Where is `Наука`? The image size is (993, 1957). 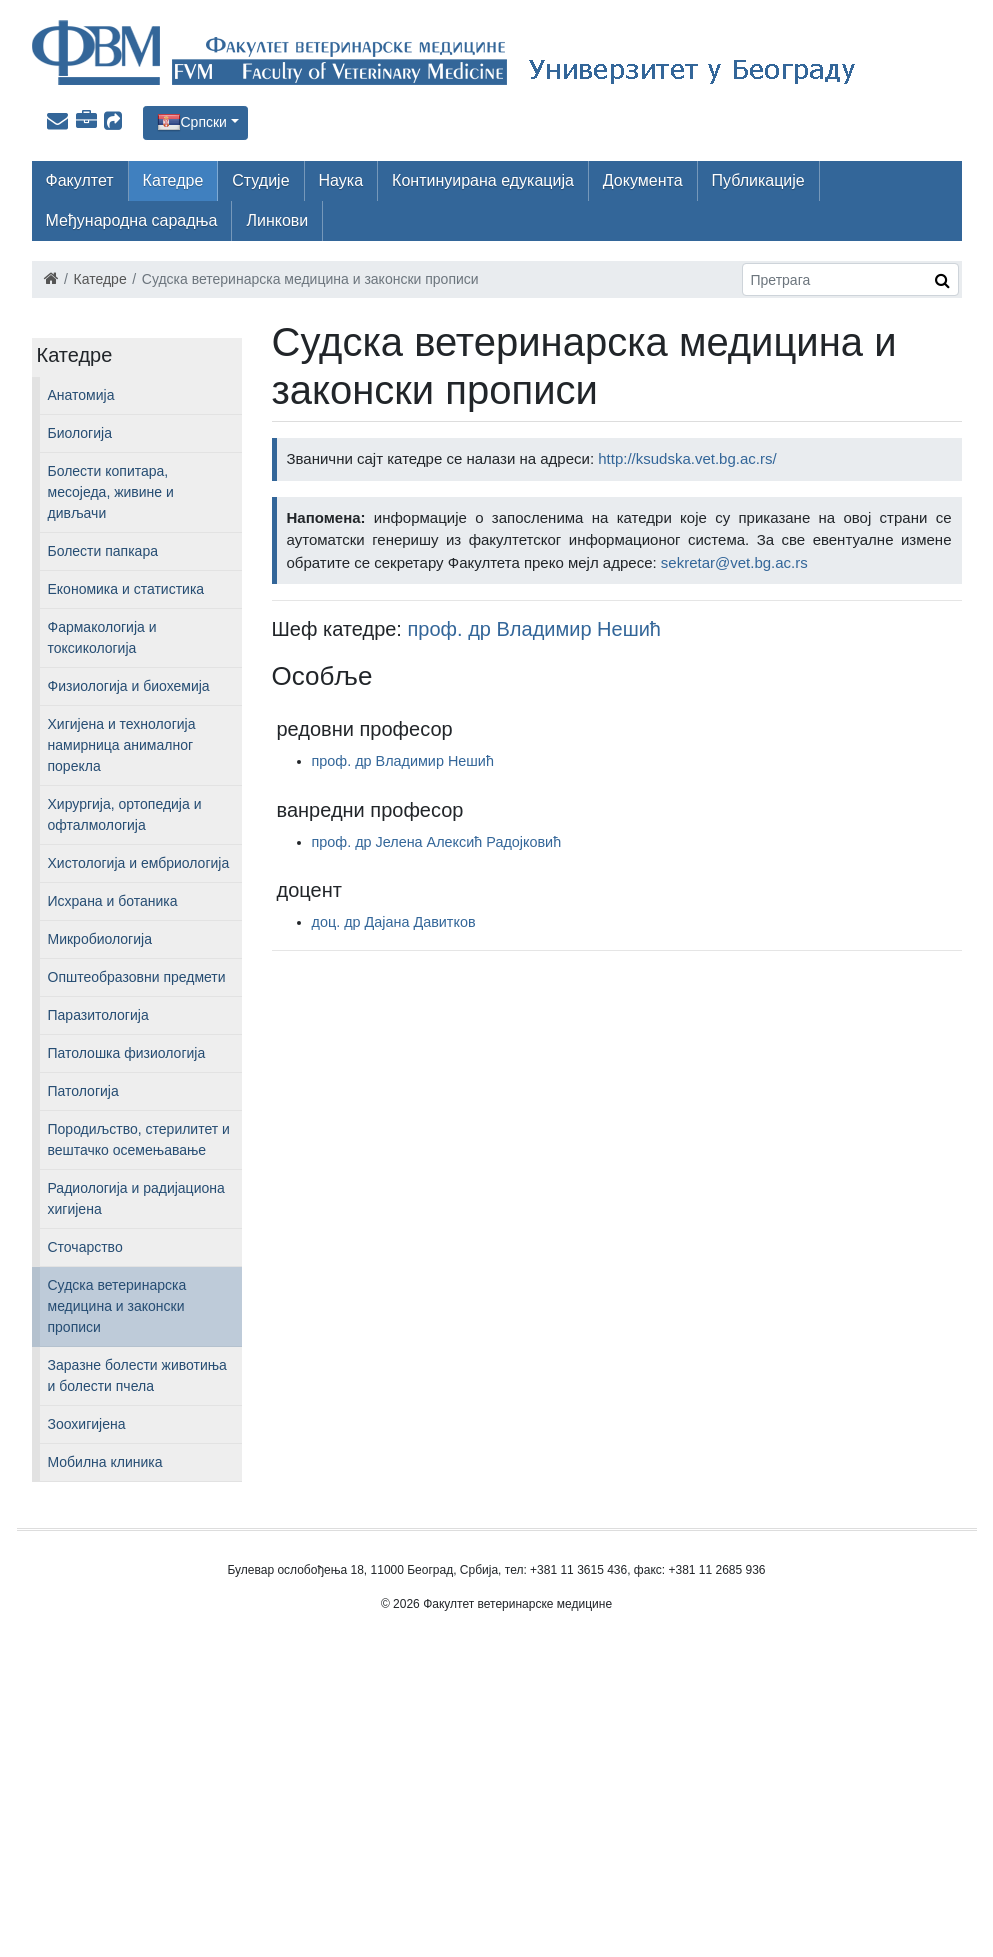 Наука is located at coordinates (341, 180).